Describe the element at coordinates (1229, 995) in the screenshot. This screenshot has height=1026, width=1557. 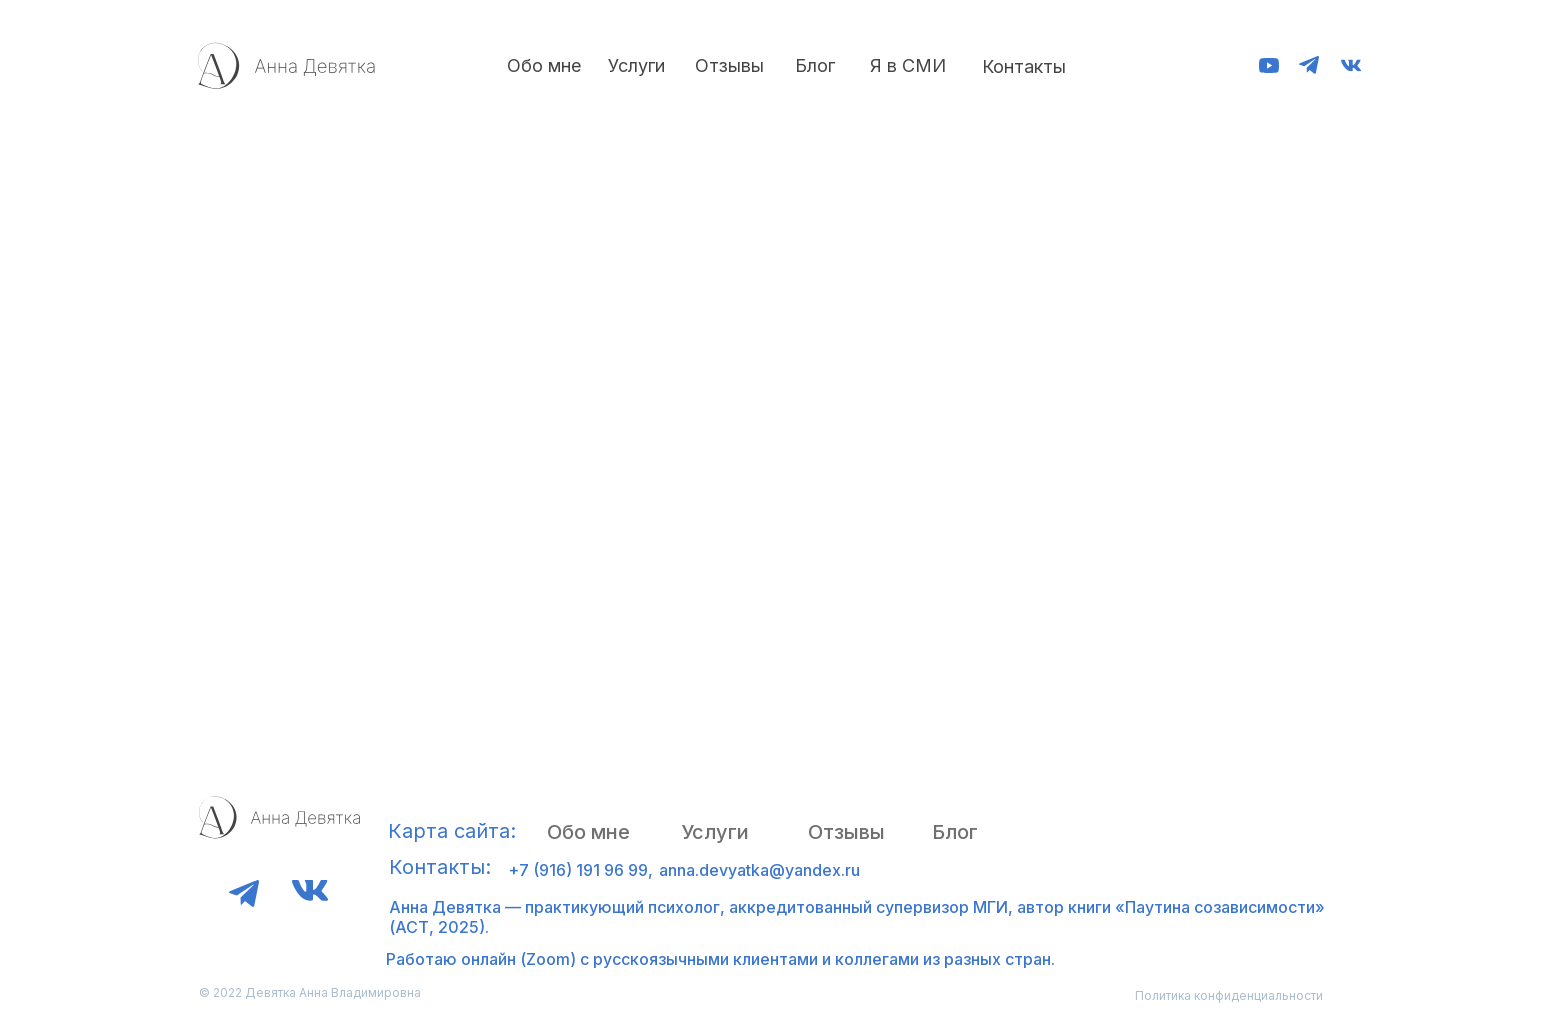
I see `Политика конфиденциальности` at that location.